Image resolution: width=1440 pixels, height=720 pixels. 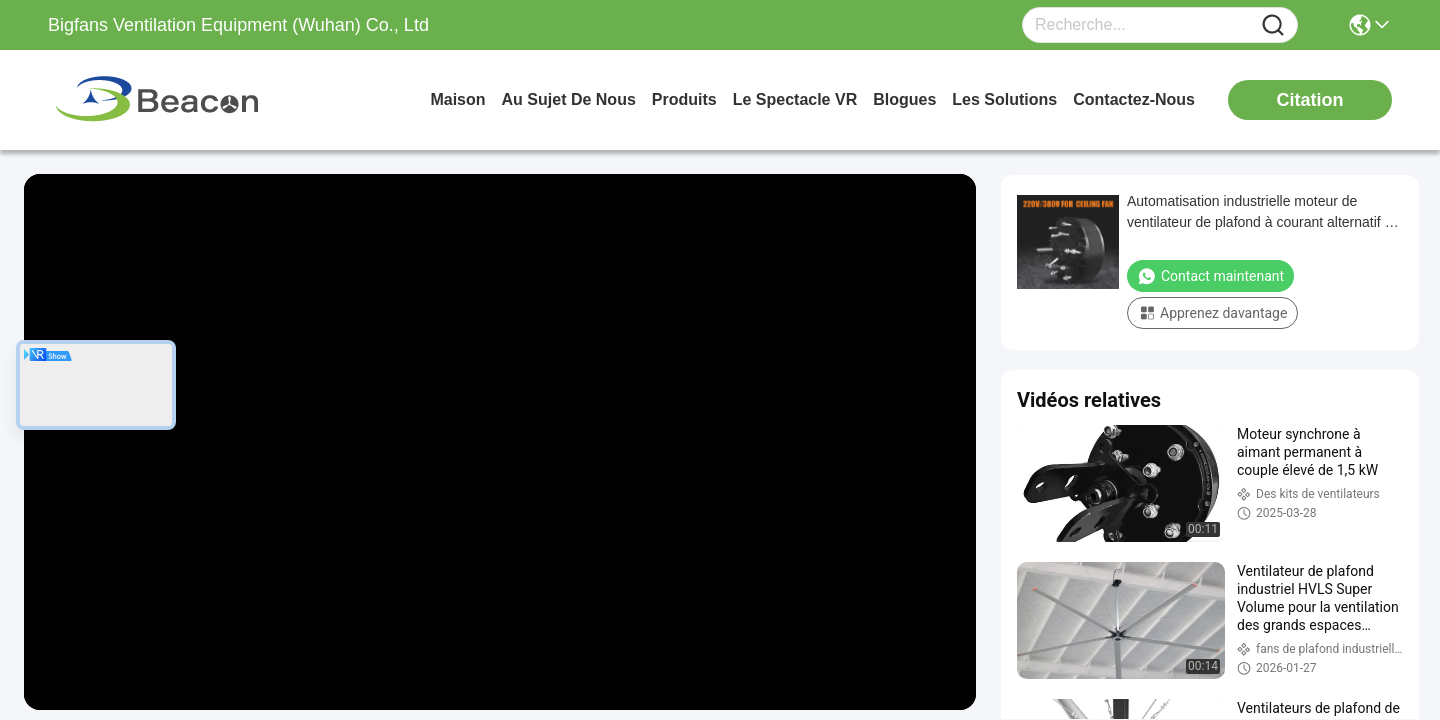 What do you see at coordinates (1210, 276) in the screenshot?
I see `Contact maintenant` at bounding box center [1210, 276].